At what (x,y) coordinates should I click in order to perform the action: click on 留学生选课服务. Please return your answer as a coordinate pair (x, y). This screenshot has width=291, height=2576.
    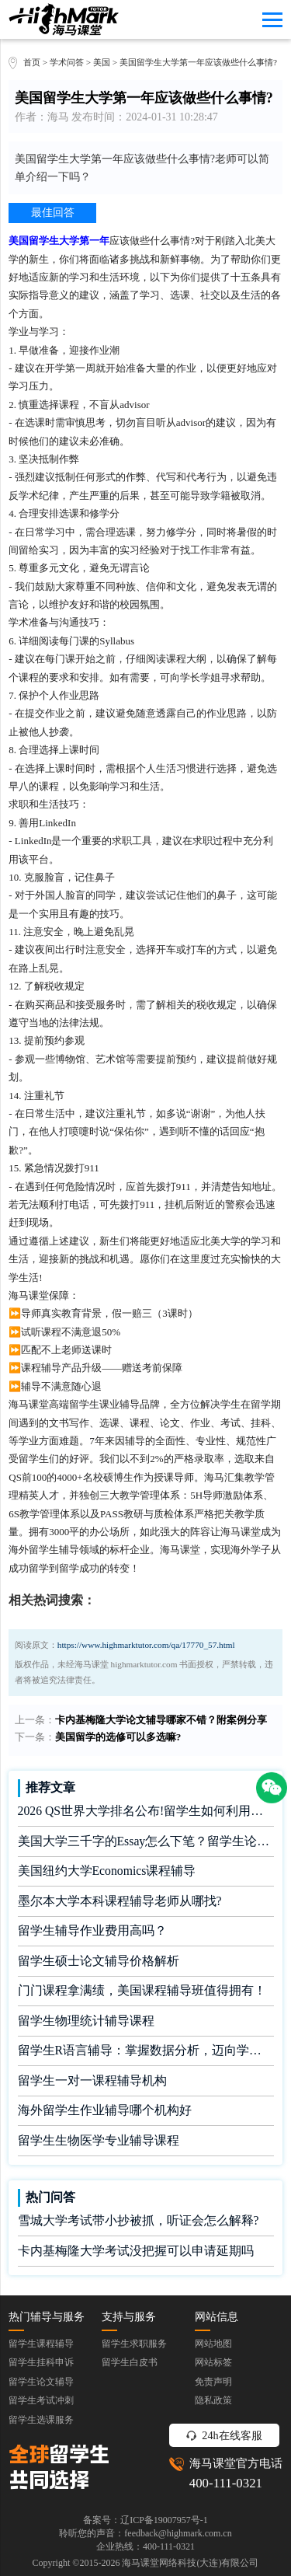
    Looking at the image, I should click on (41, 2419).